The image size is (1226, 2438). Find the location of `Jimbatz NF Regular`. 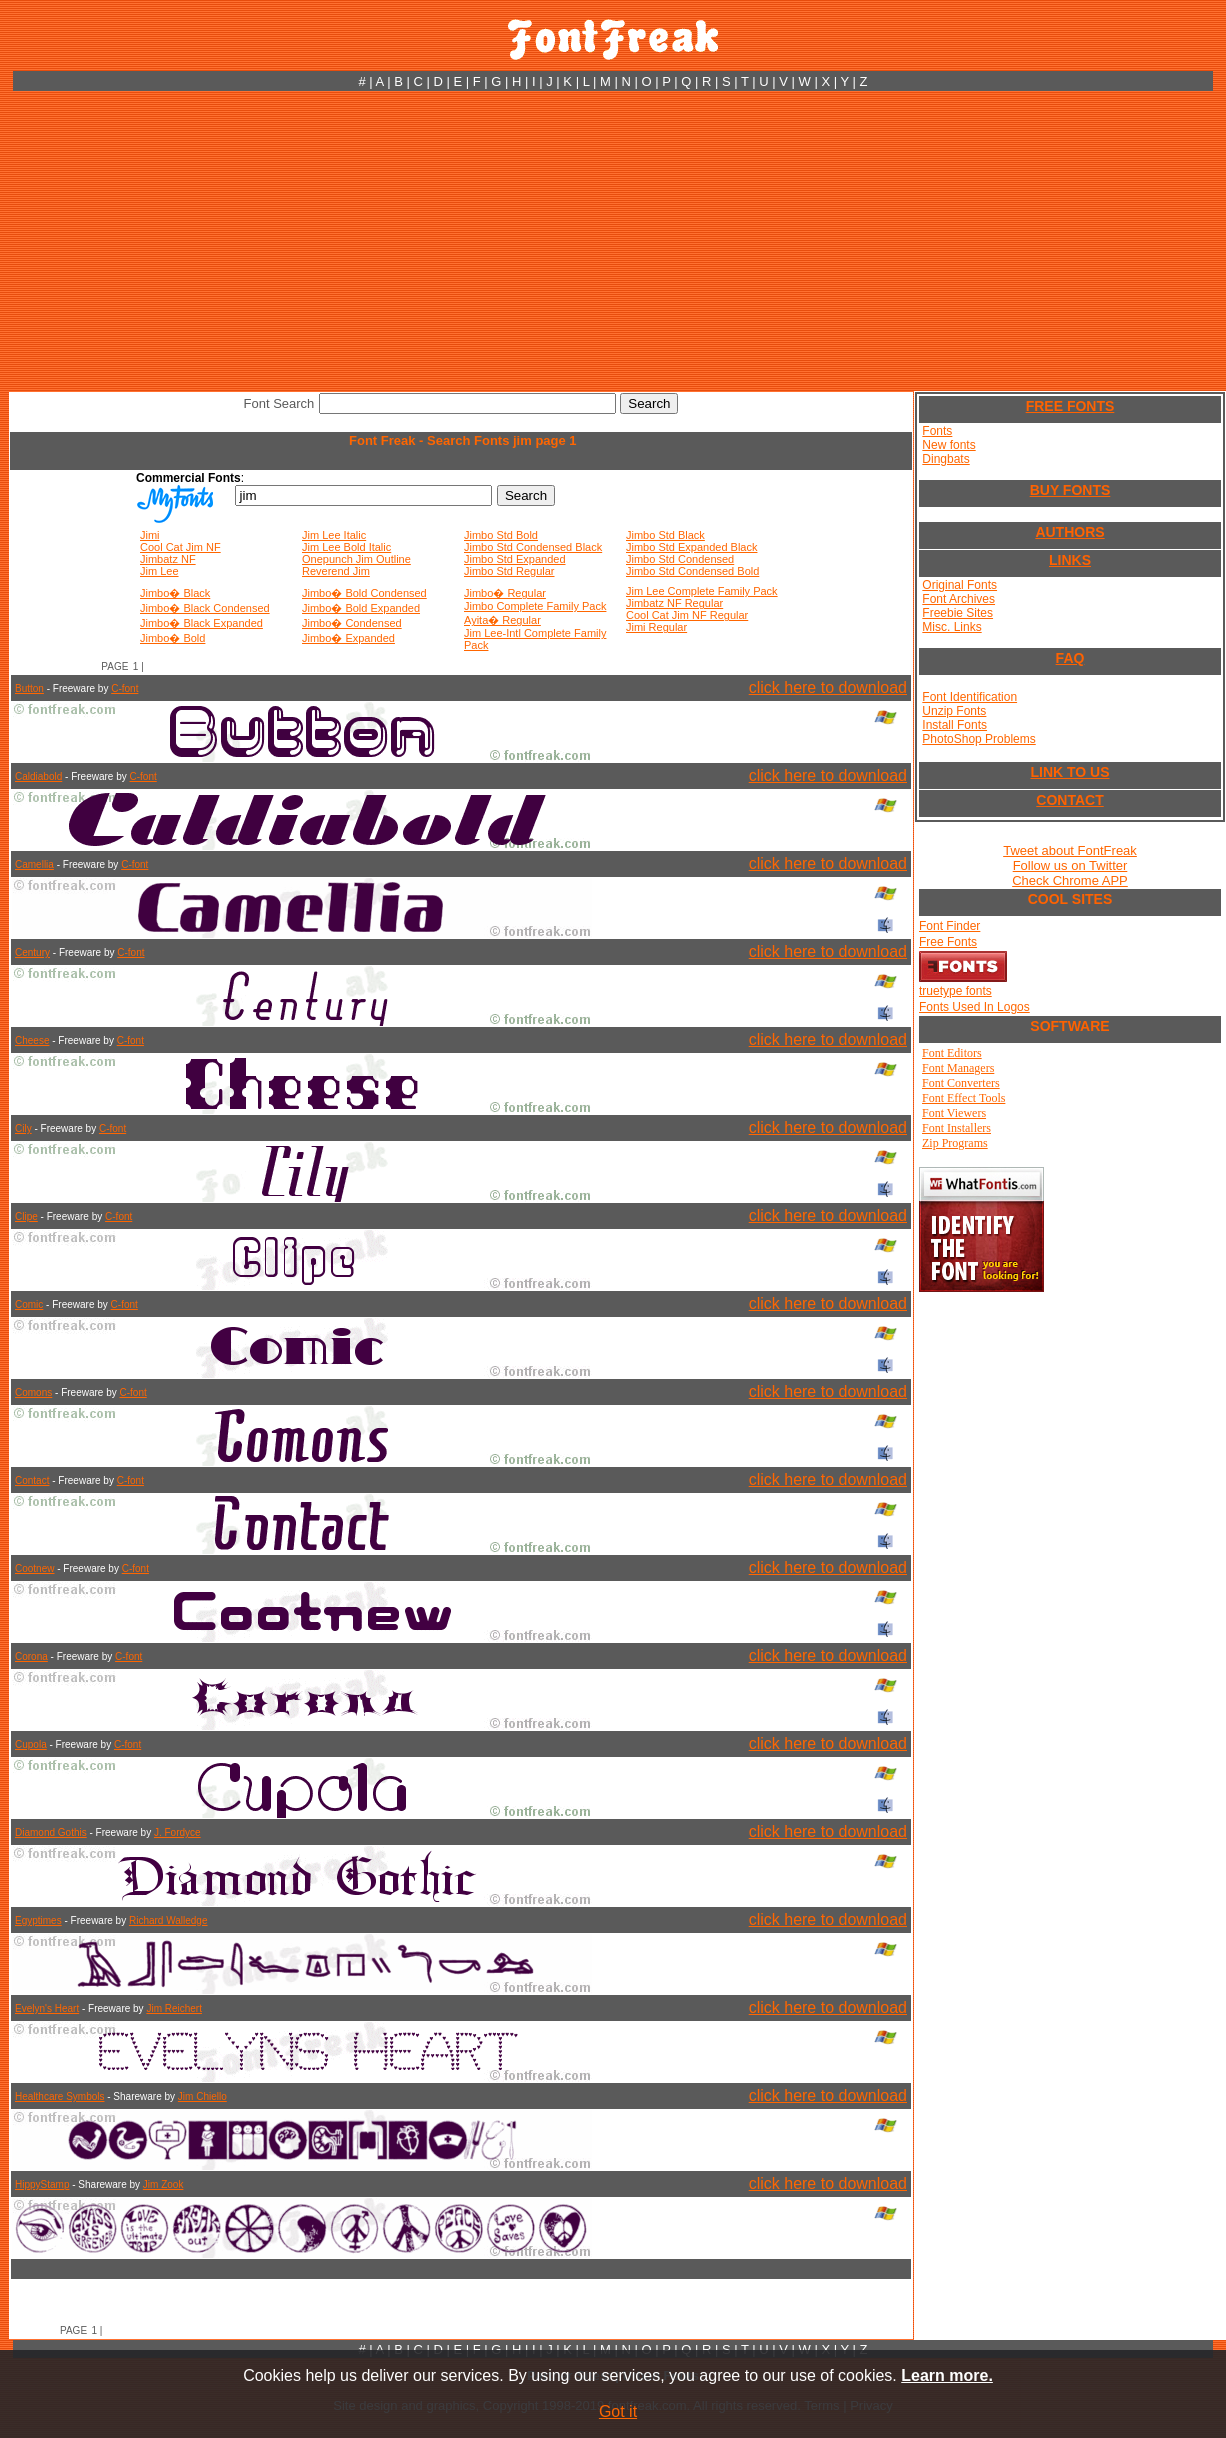

Jimbatz NF Regular is located at coordinates (674, 603).